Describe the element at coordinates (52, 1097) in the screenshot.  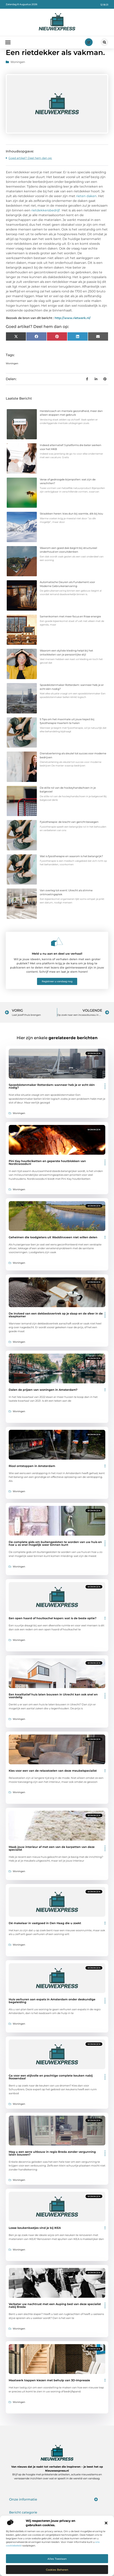
I see `Spoedslotenmaker Rotterdam: wanneer heb je er echt één nodig?` at that location.